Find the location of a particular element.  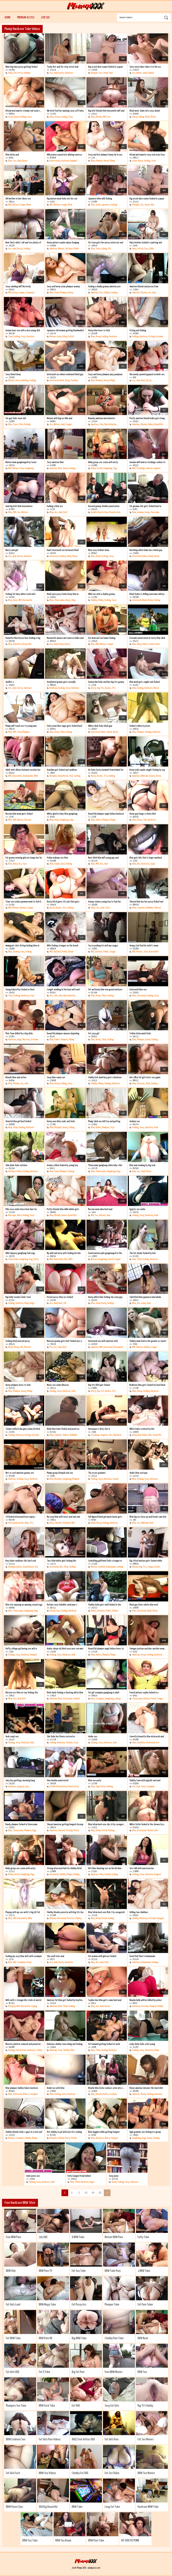

Chubby mom fuck in the garden so sweet is located at coordinates (148, 1341).